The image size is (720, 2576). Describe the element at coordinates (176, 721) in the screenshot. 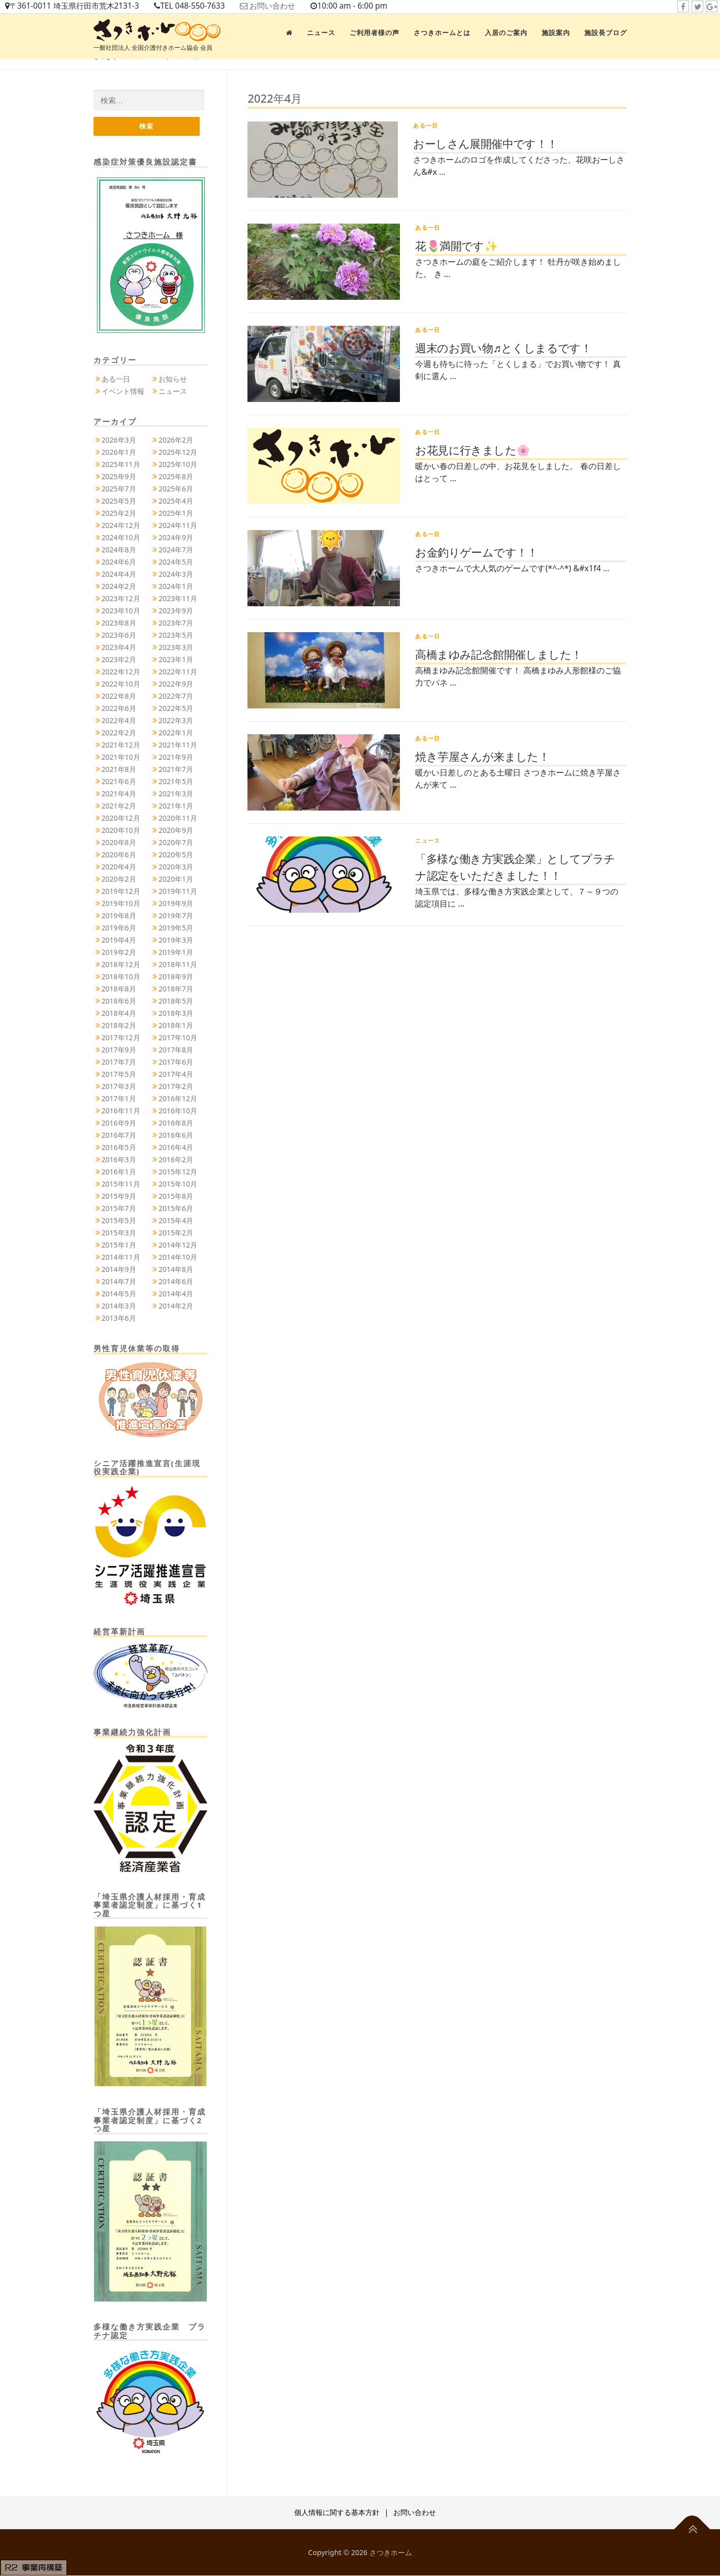

I see `2022年3月` at that location.